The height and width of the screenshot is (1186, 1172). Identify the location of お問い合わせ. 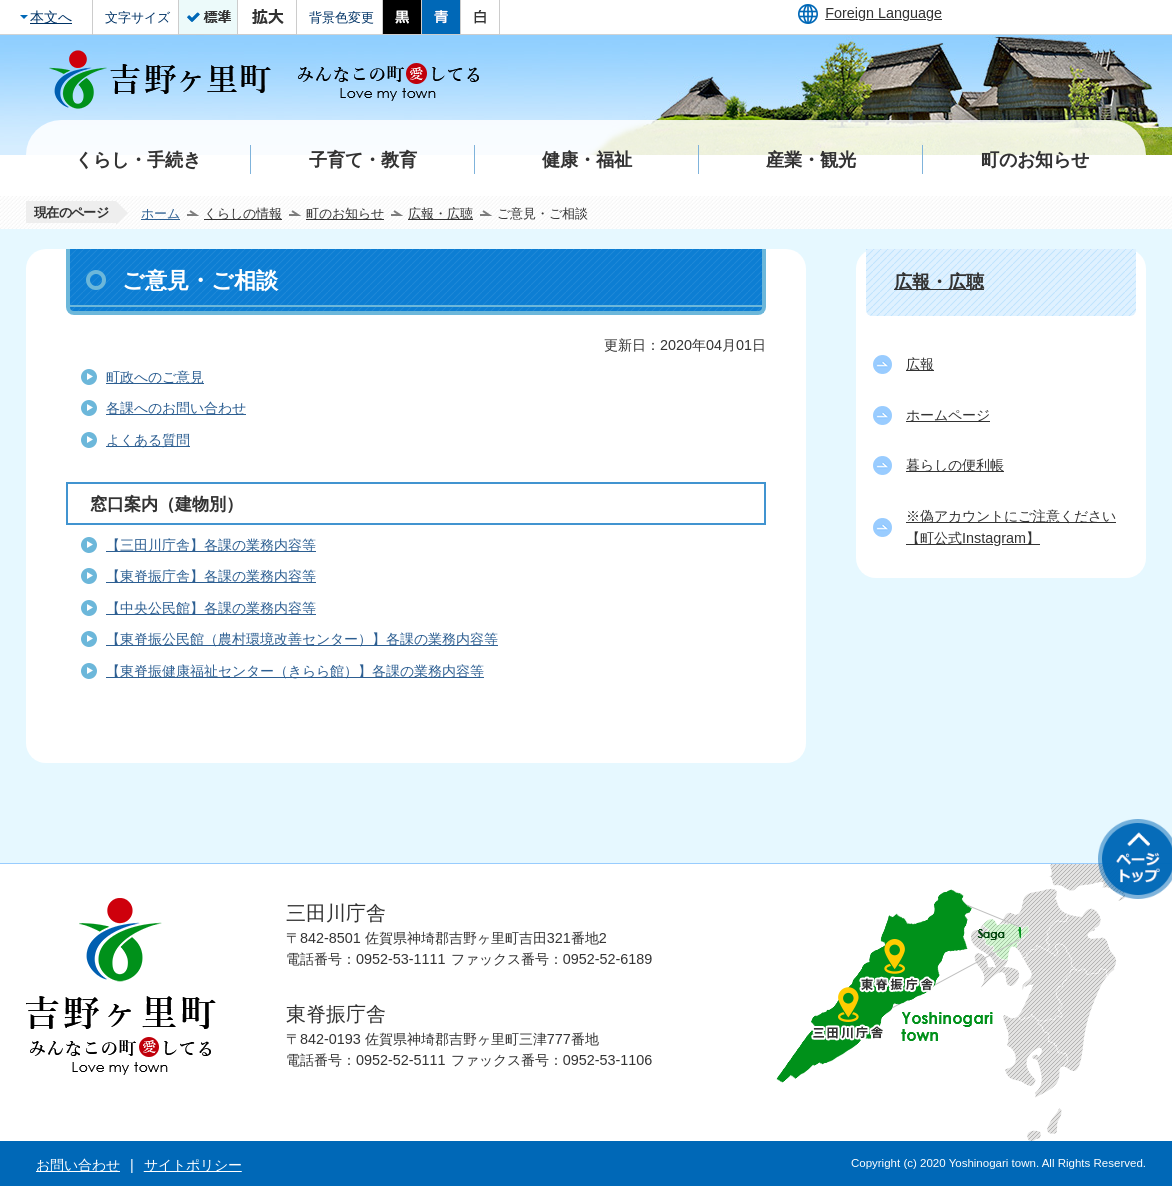
(78, 1165).